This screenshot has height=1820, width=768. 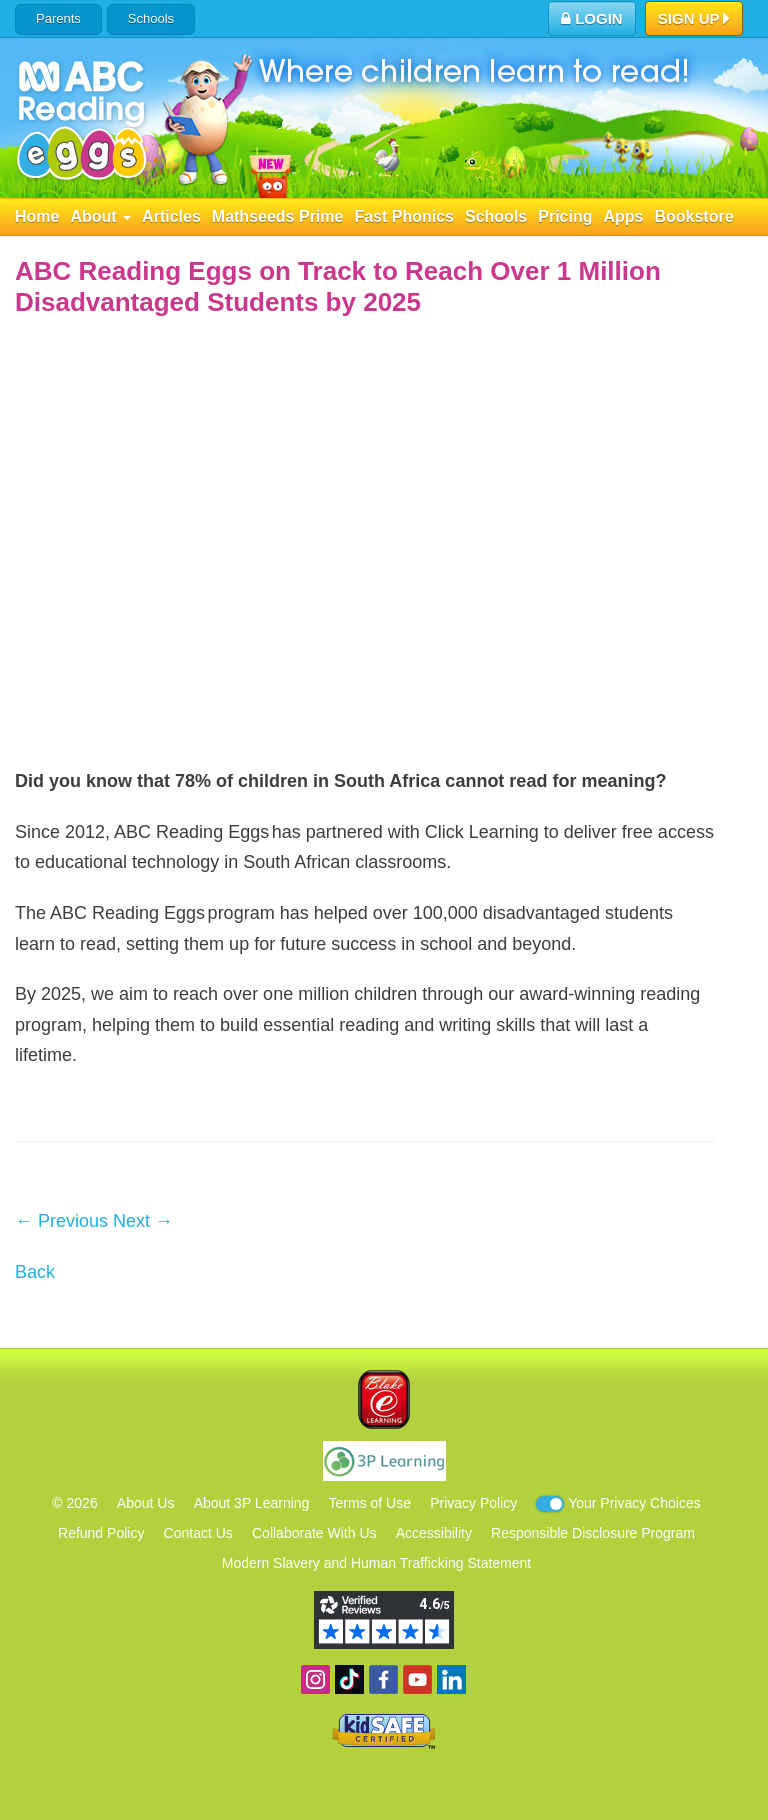 I want to click on Terms of Use, so click(x=370, y=1503).